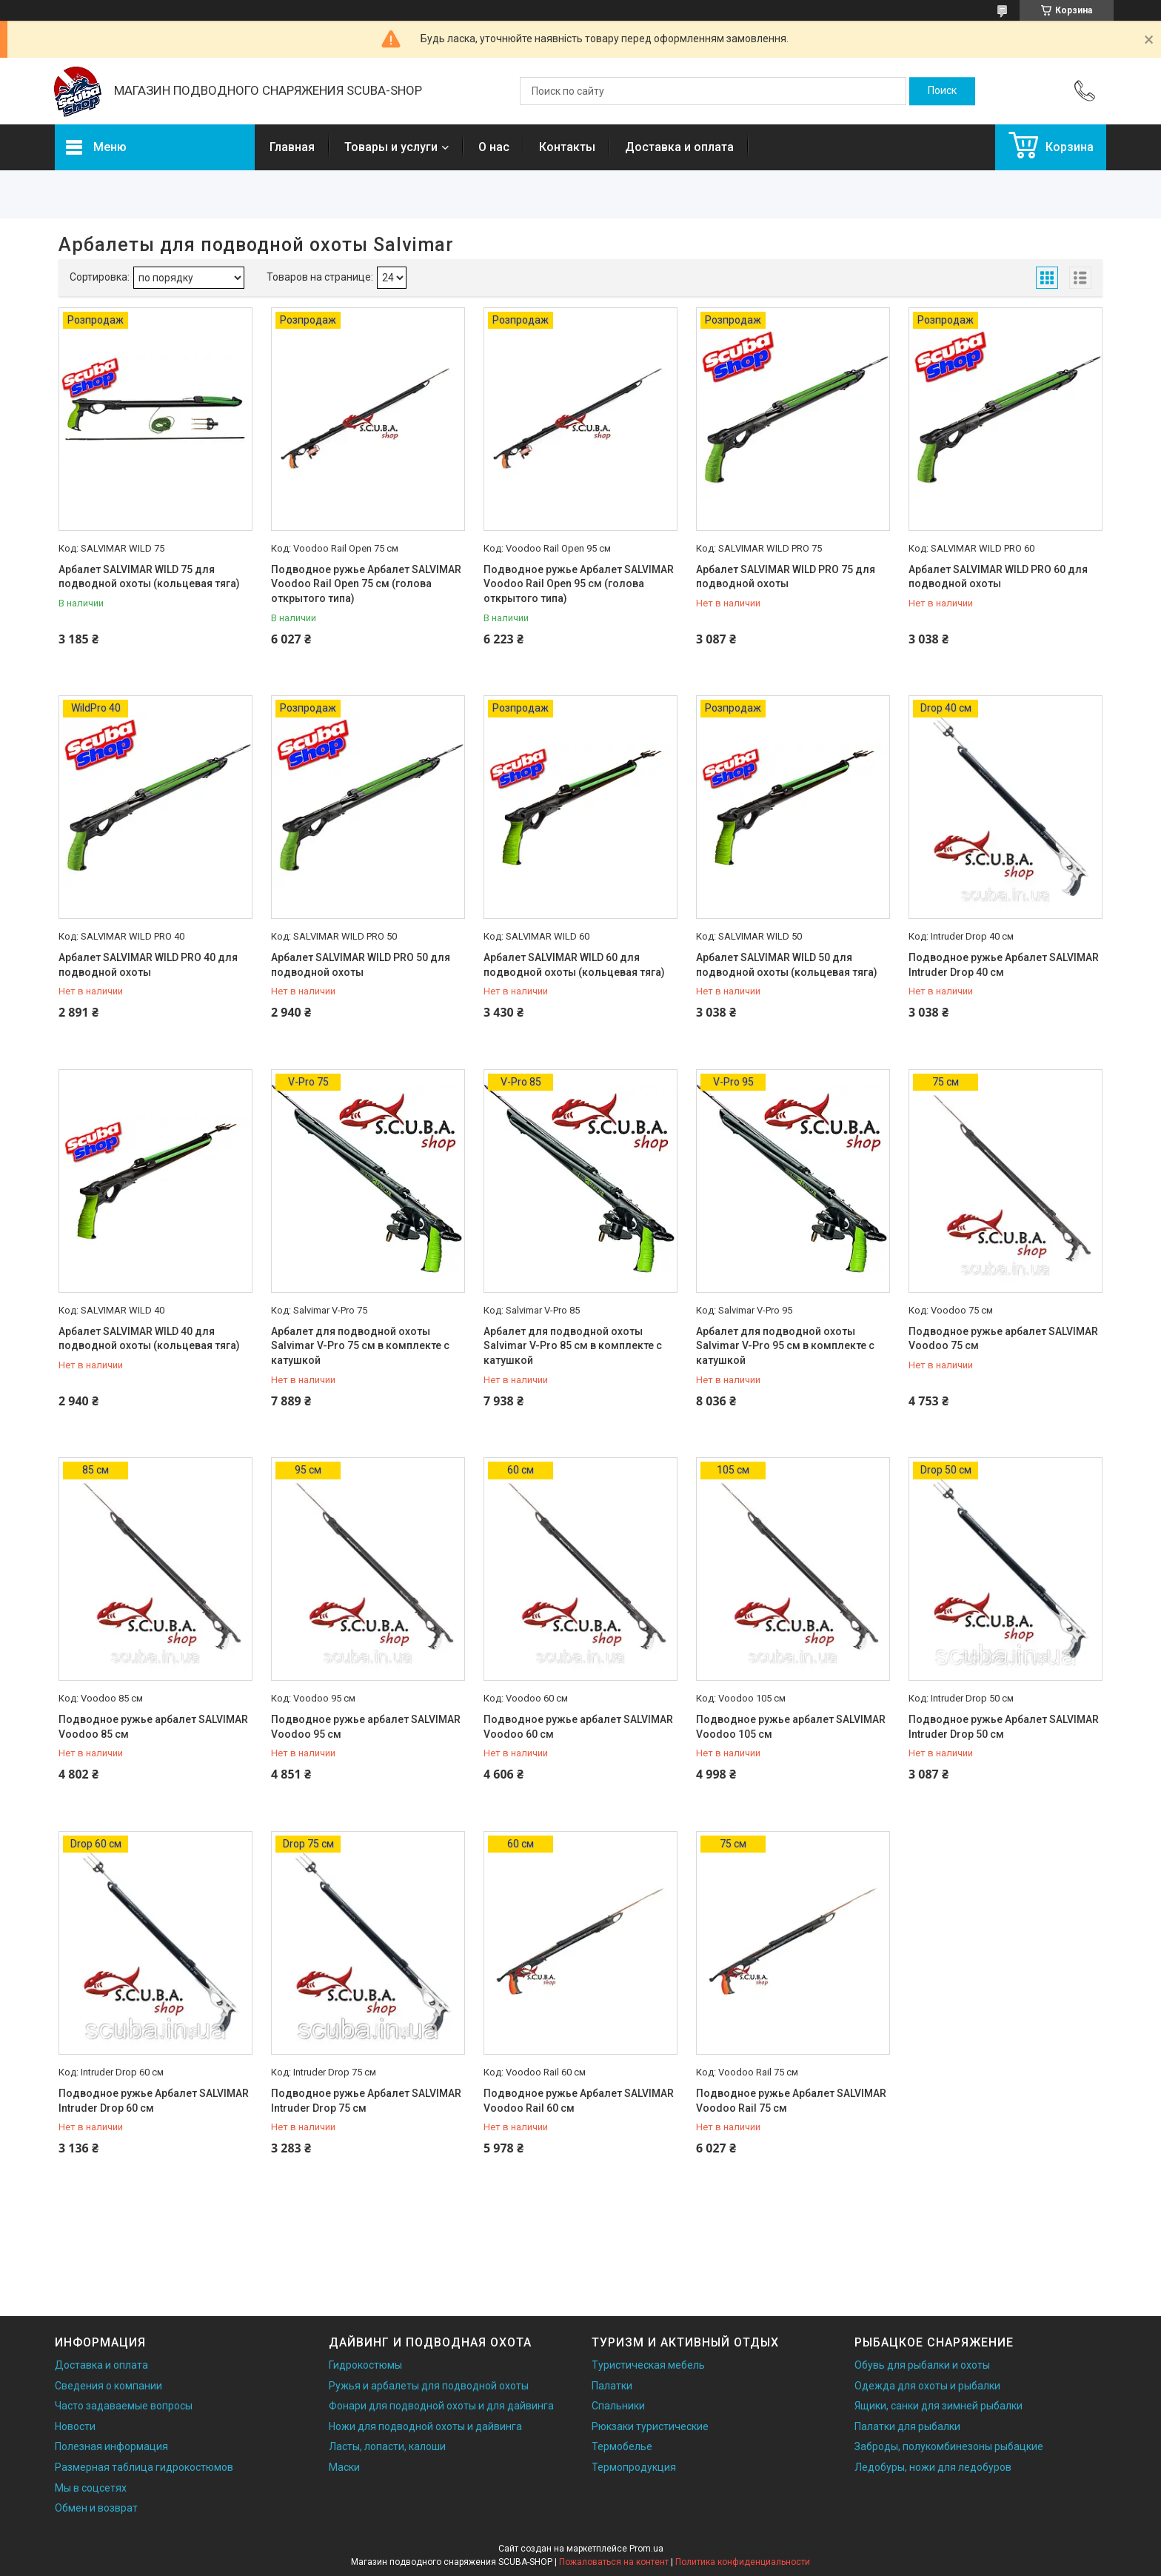  Describe the element at coordinates (365, 2365) in the screenshot. I see `Гидрокостюмы` at that location.